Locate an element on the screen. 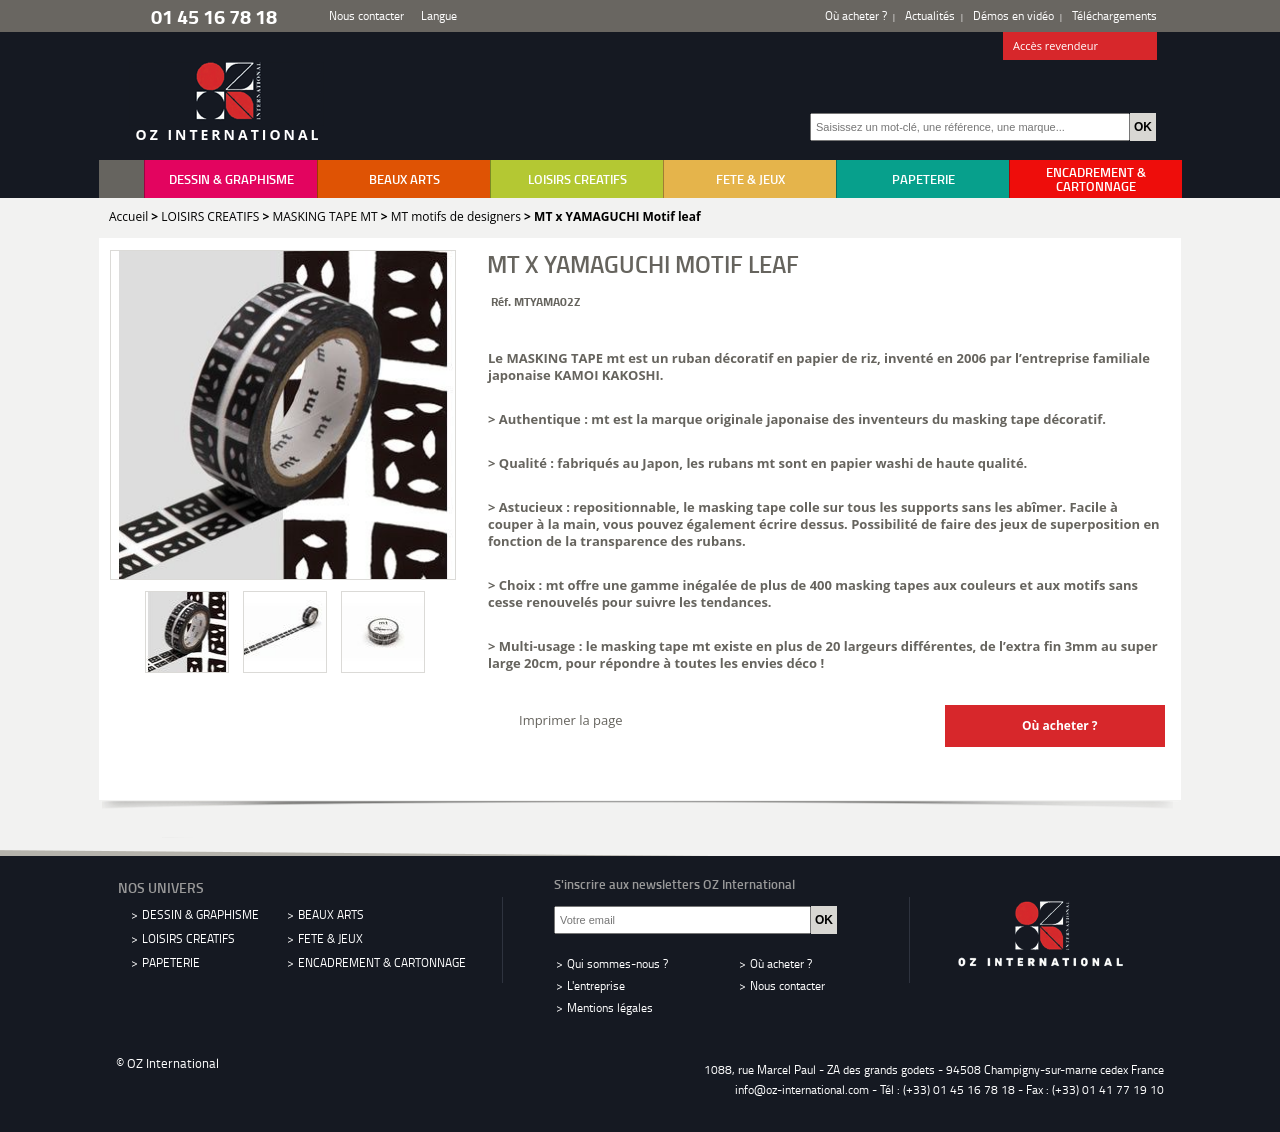 The width and height of the screenshot is (1280, 1132). Actualités is located at coordinates (930, 15).